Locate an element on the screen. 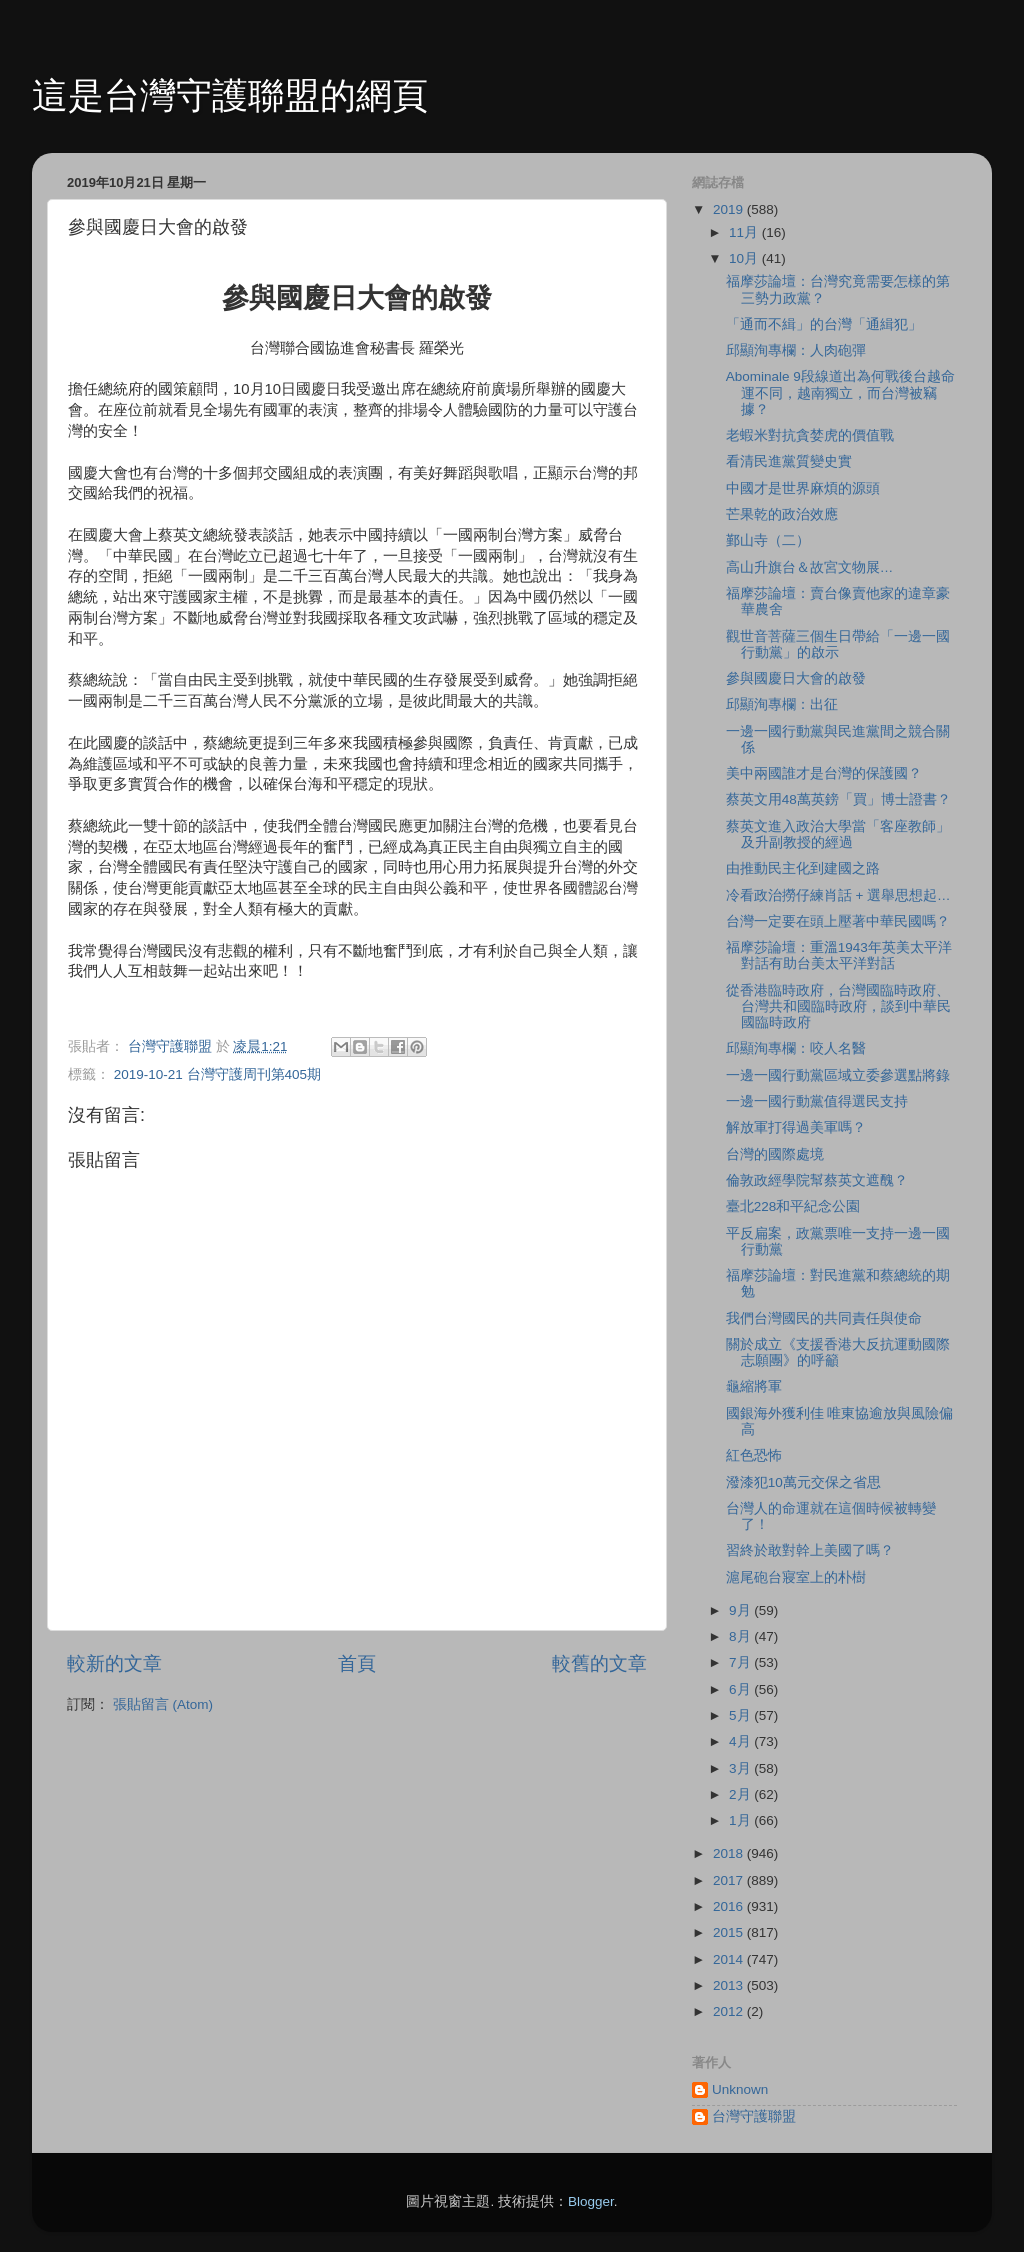 Image resolution: width=1024 pixels, height=2252 pixels. 4月 is located at coordinates (741, 1741).